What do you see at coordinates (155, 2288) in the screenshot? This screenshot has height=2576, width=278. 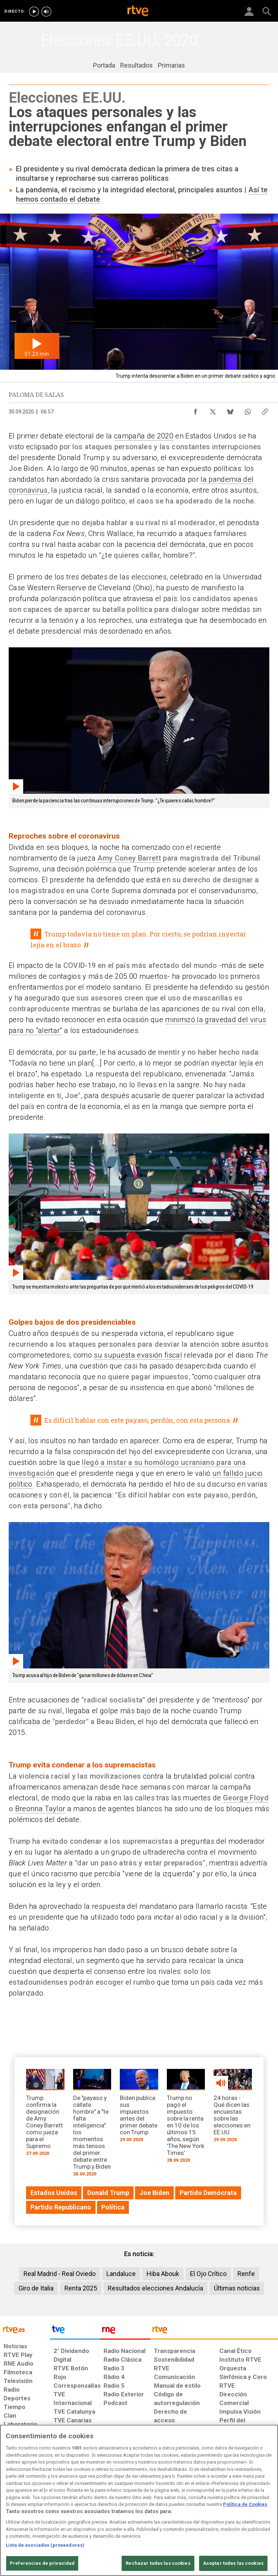 I see `Resultados elecciones Andalucía` at bounding box center [155, 2288].